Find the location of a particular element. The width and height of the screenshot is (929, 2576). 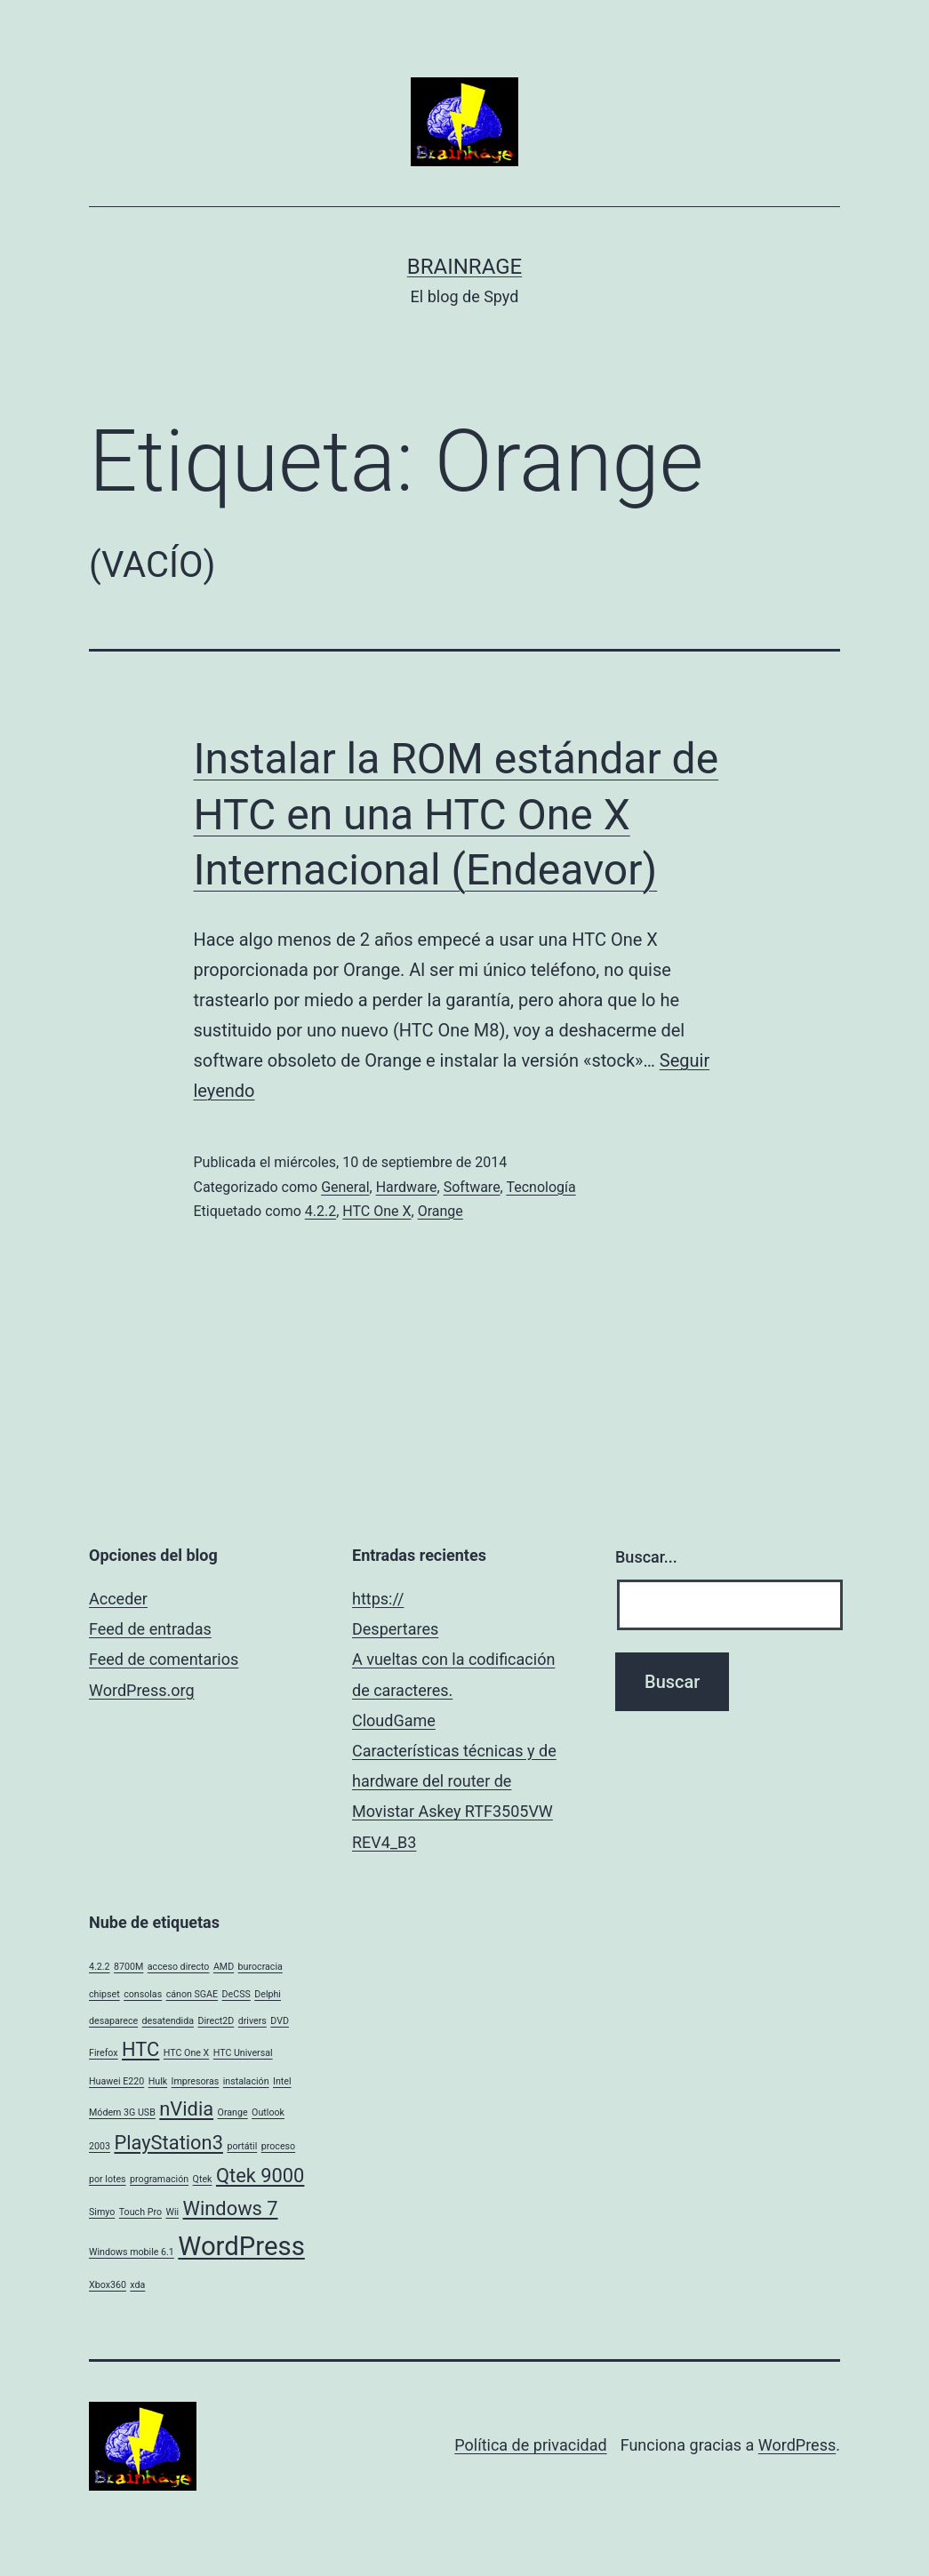

HTC One X [HTC One X (1 elemento)] is located at coordinates (186, 2053).